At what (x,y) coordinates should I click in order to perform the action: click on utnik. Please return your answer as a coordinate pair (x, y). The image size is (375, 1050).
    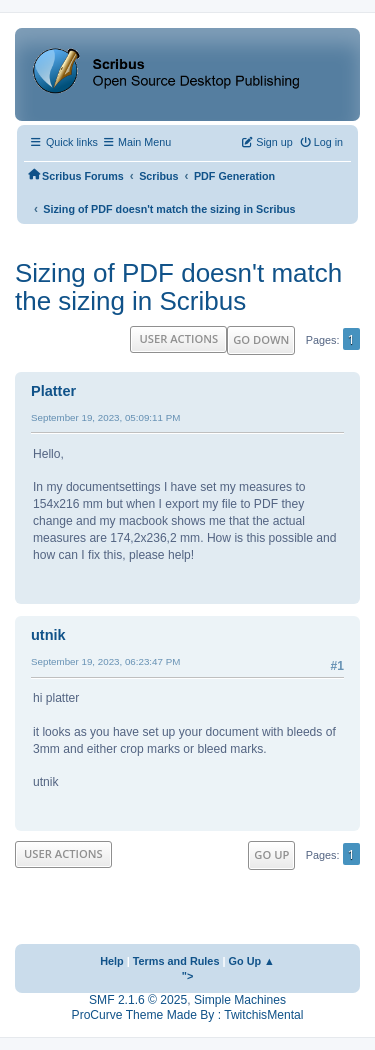
    Looking at the image, I should click on (48, 635).